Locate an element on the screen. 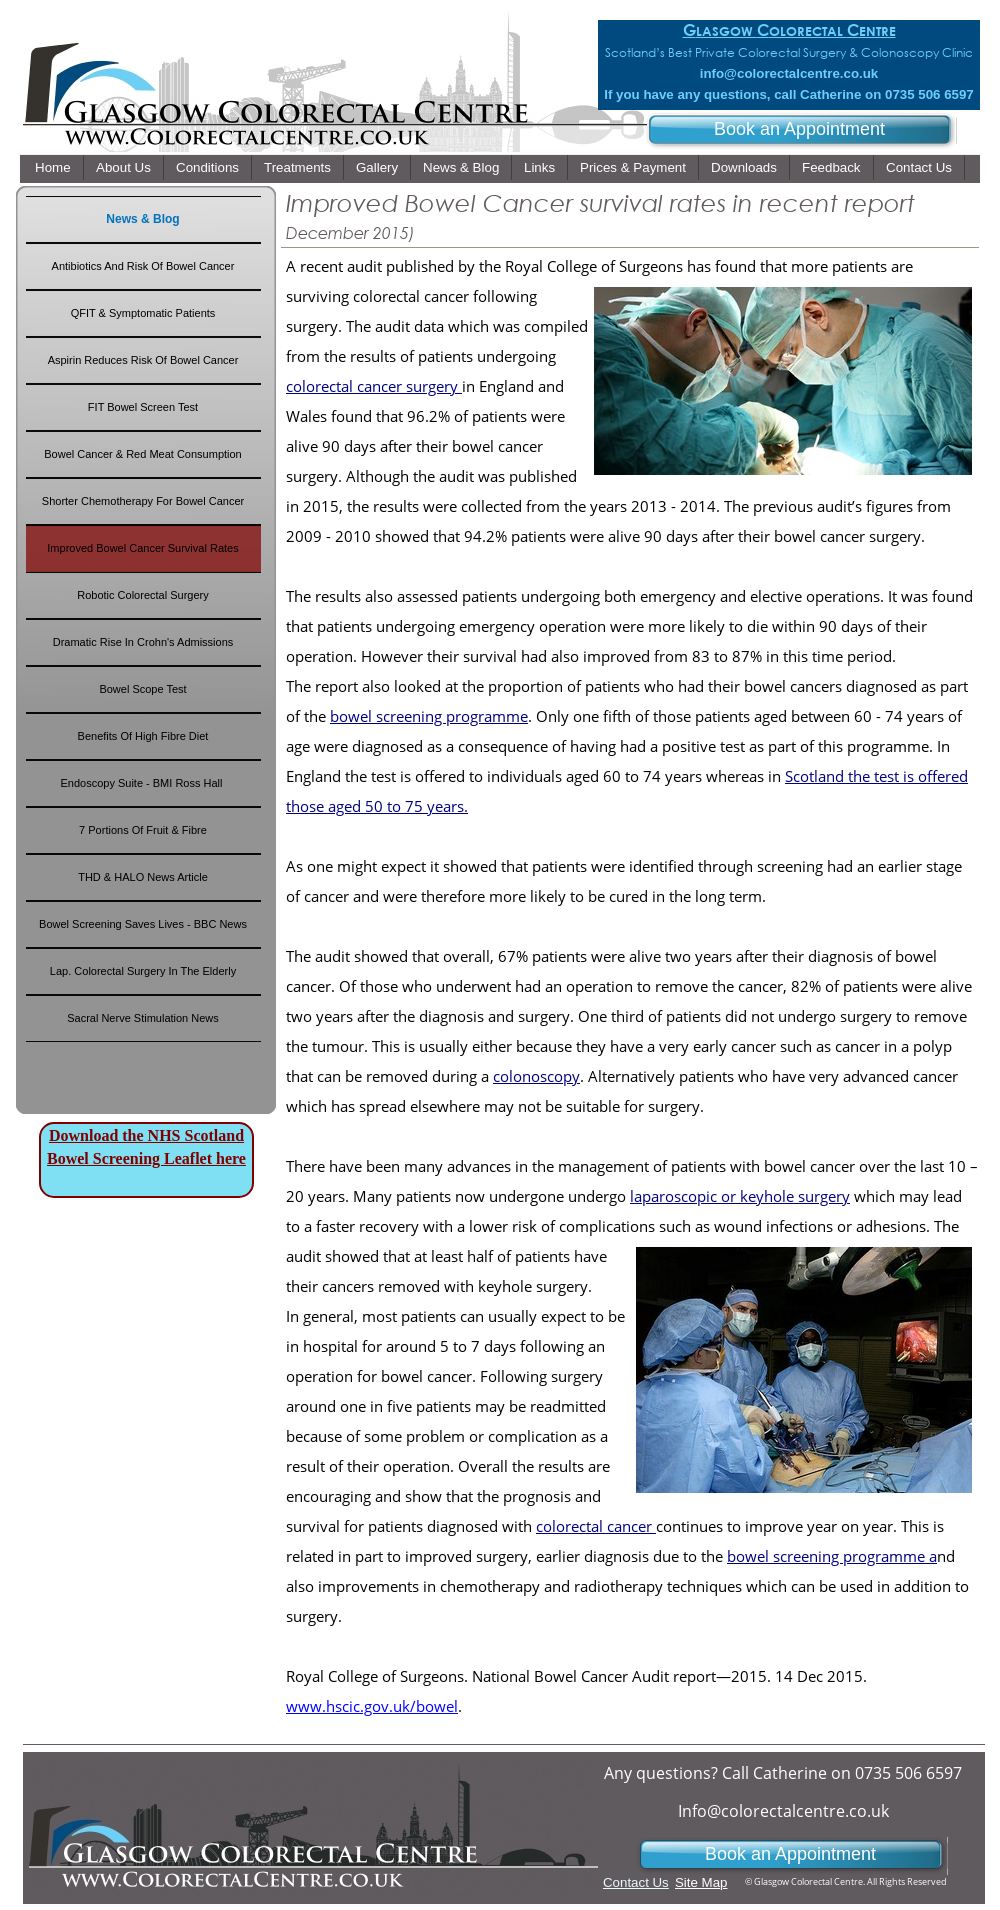 This screenshot has width=1000, height=1910. Downloads is located at coordinates (744, 167).